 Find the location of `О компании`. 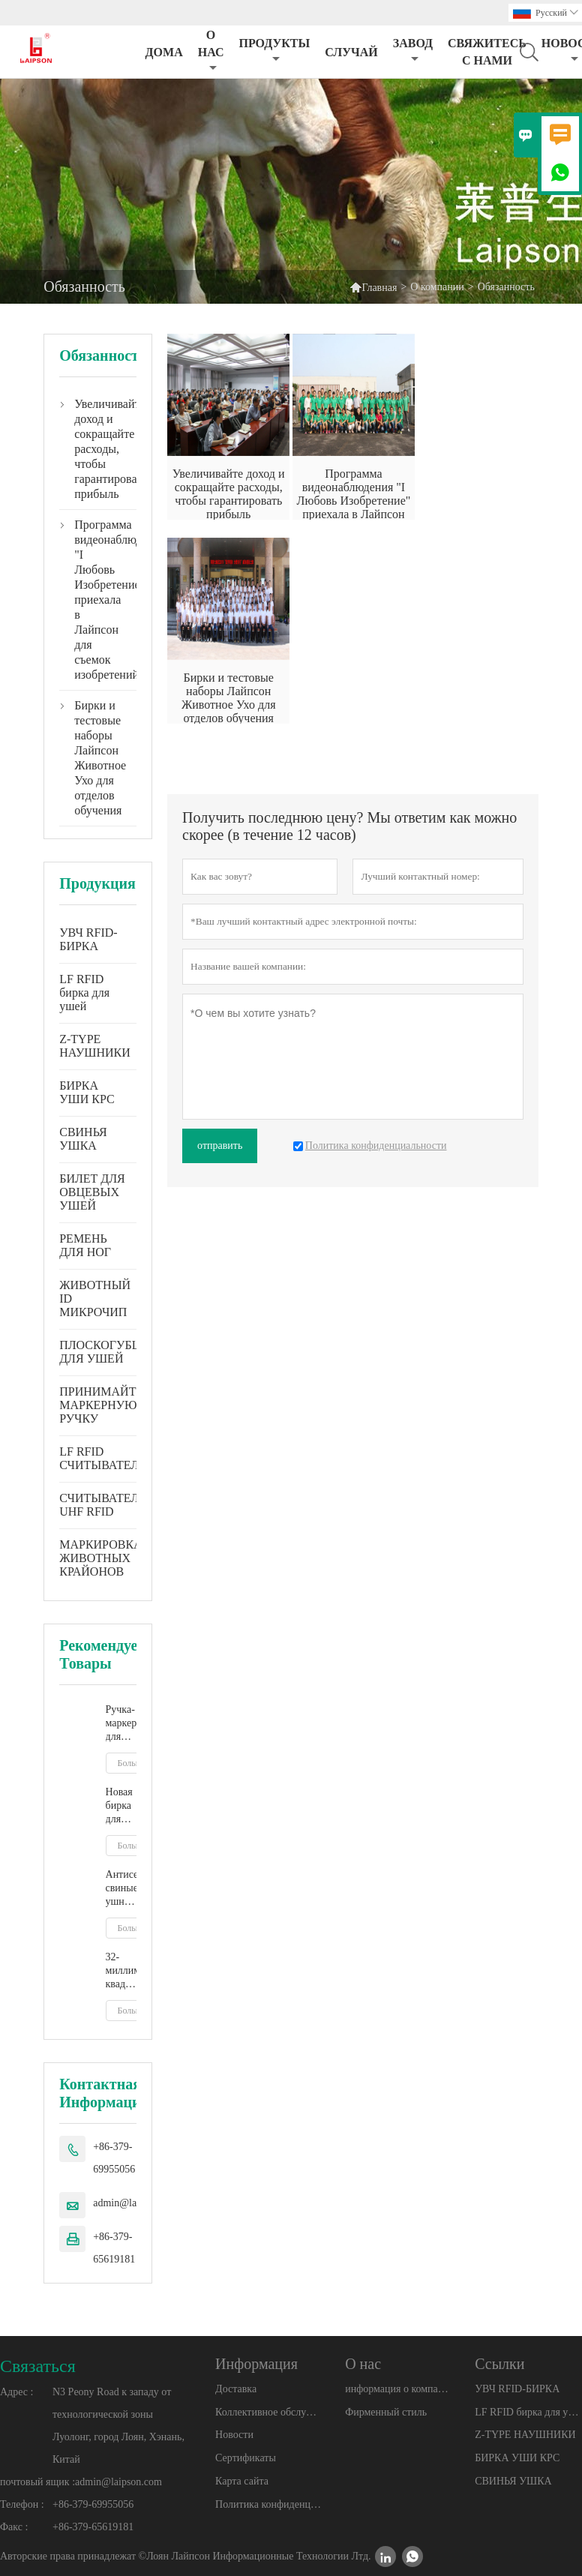

О компании is located at coordinates (437, 286).